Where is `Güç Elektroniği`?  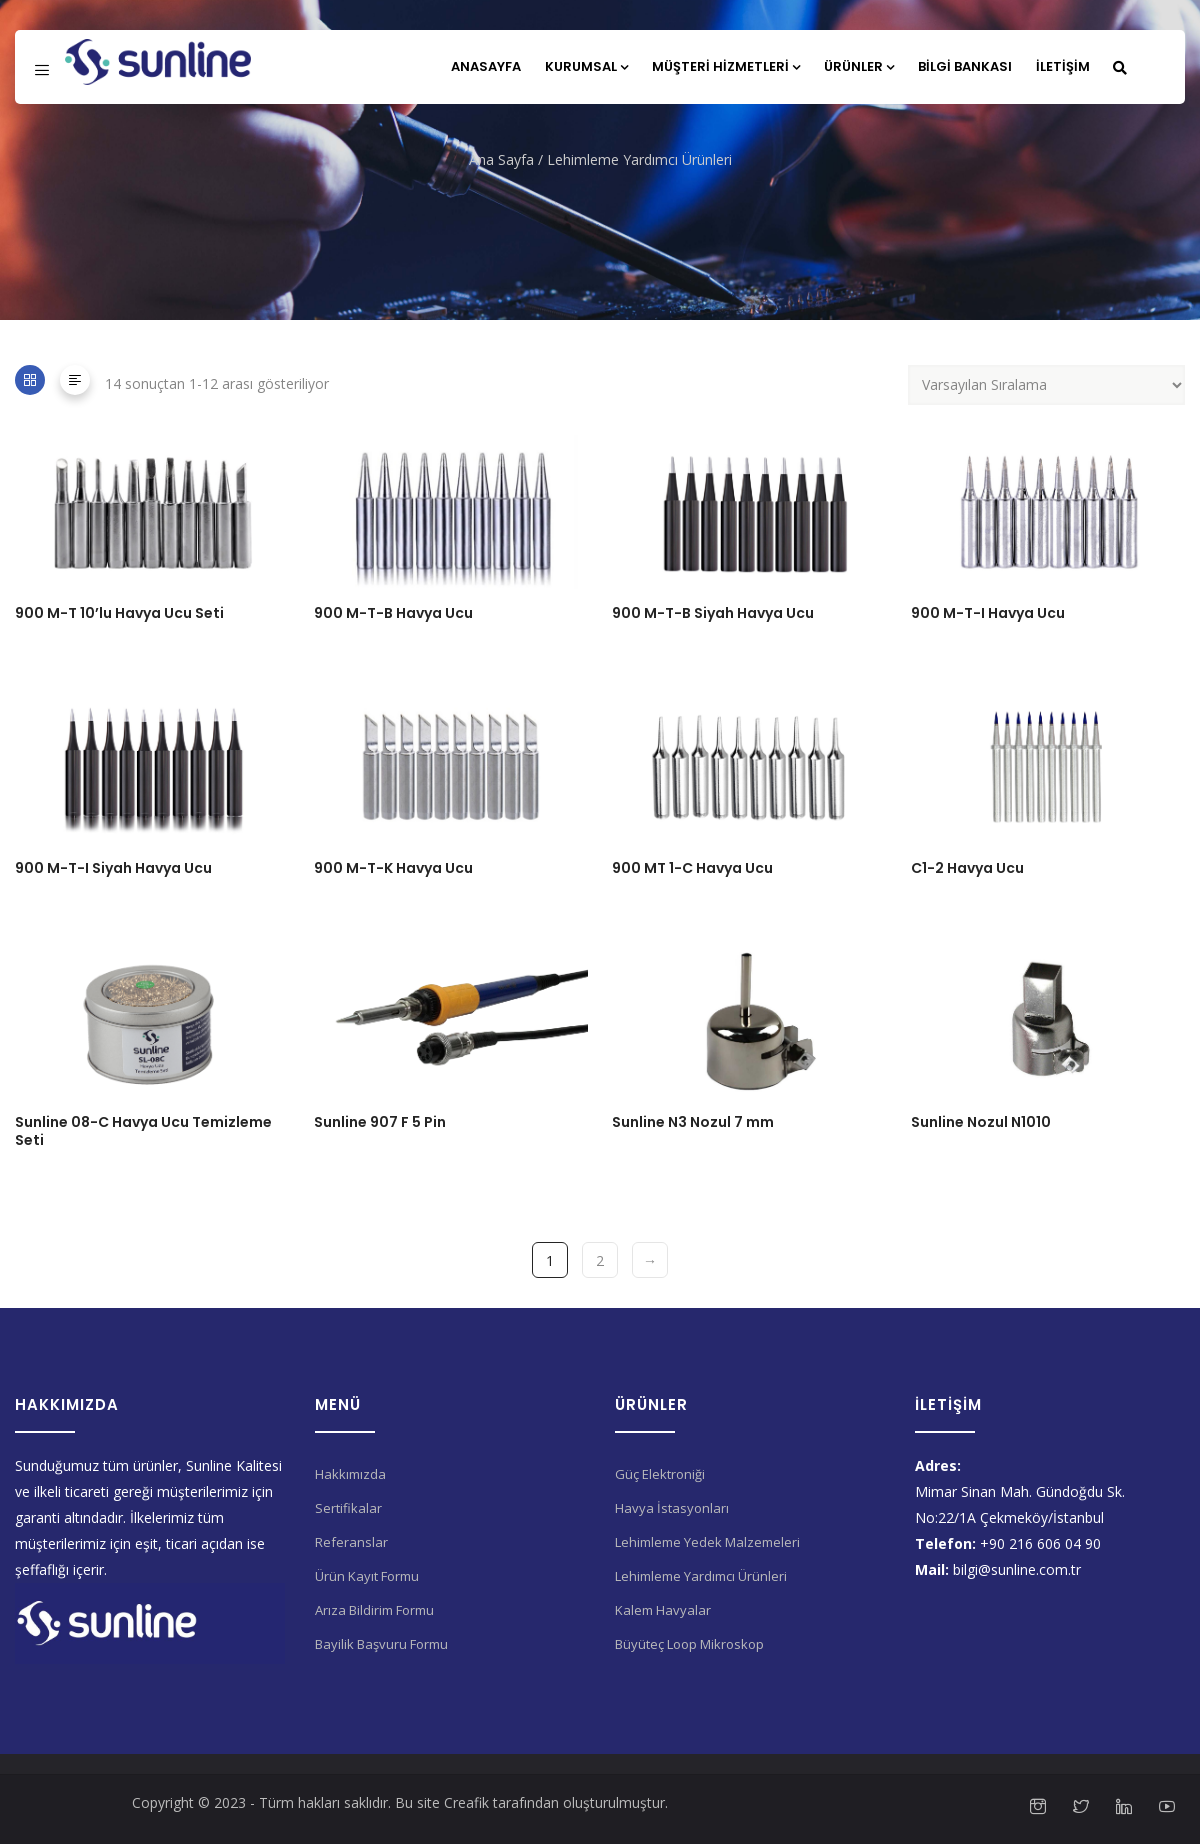 Güç Elektroniği is located at coordinates (660, 1474).